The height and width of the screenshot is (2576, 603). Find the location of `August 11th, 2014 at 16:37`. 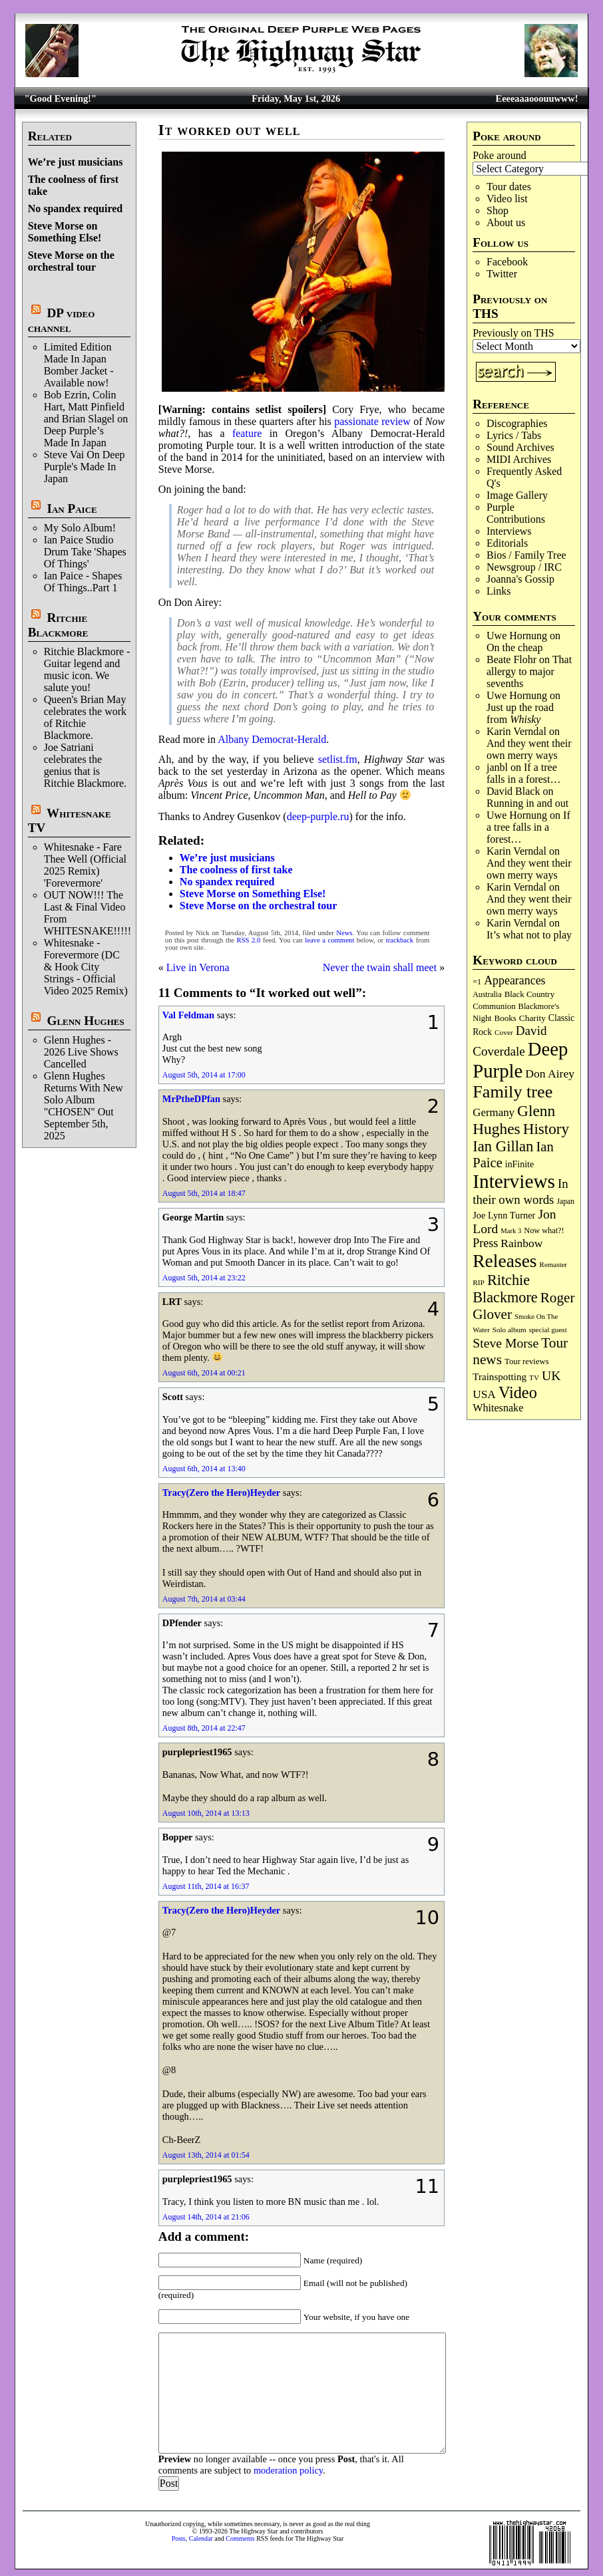

August 11th, 2014 at 16:37 is located at coordinates (206, 1886).